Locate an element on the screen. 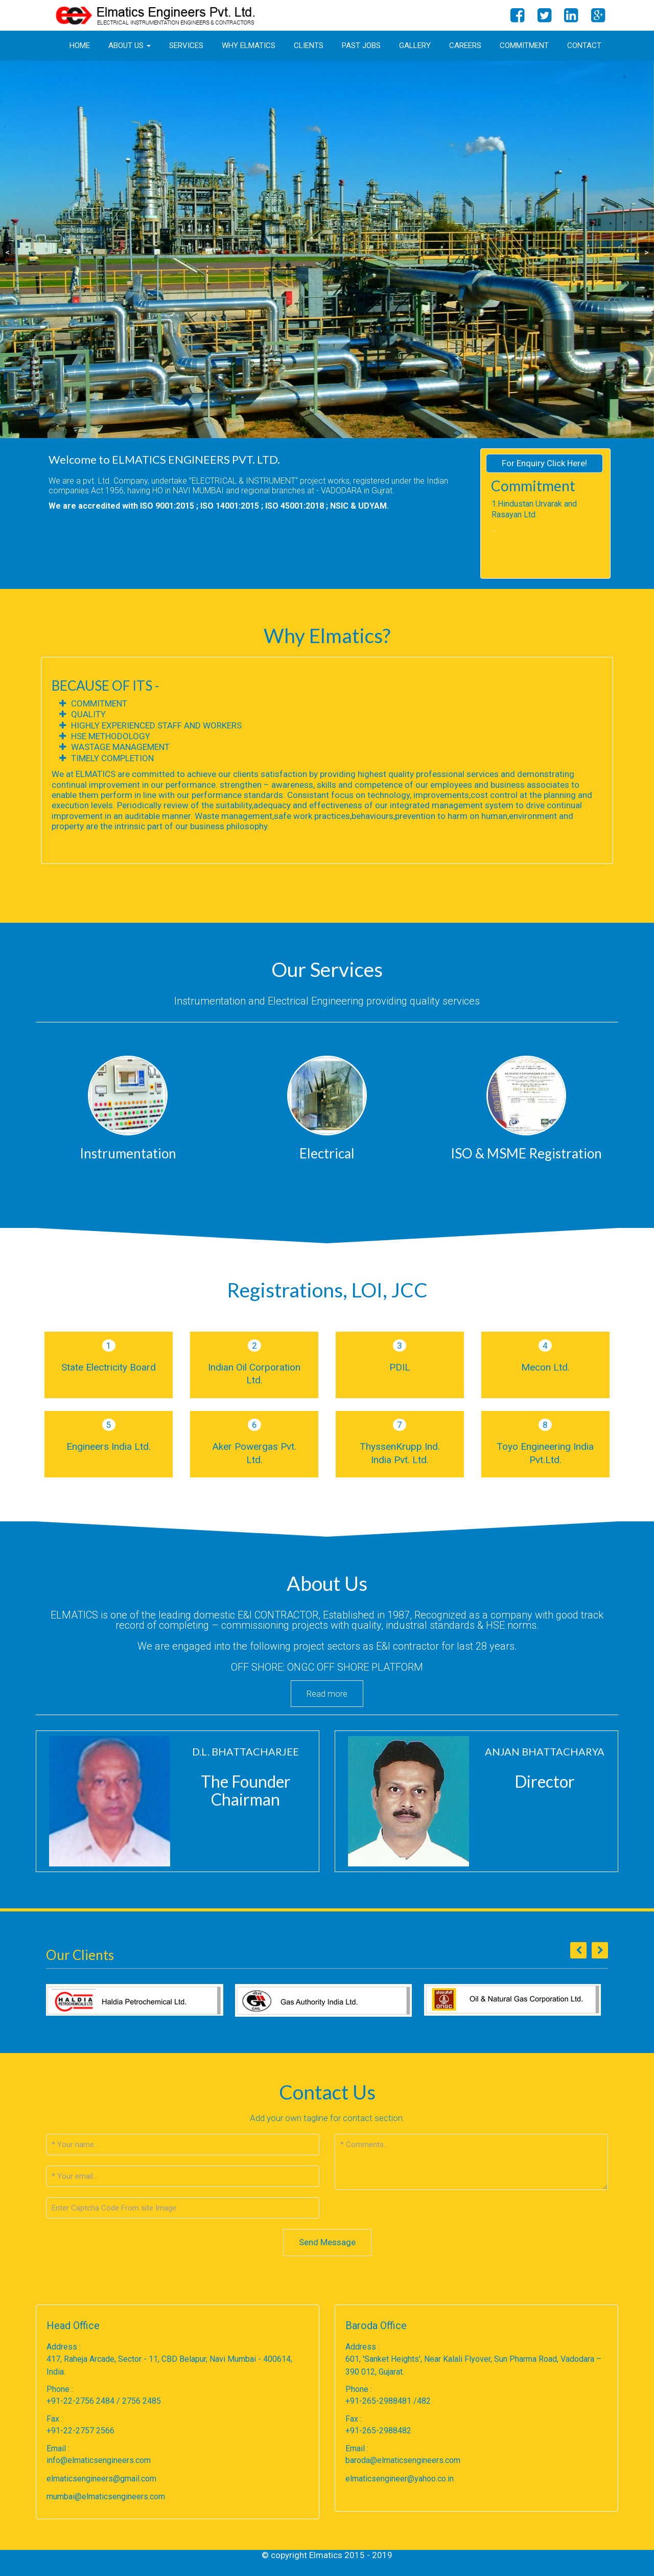 The width and height of the screenshot is (654, 2576). For Enquiry Click Here! is located at coordinates (544, 463).